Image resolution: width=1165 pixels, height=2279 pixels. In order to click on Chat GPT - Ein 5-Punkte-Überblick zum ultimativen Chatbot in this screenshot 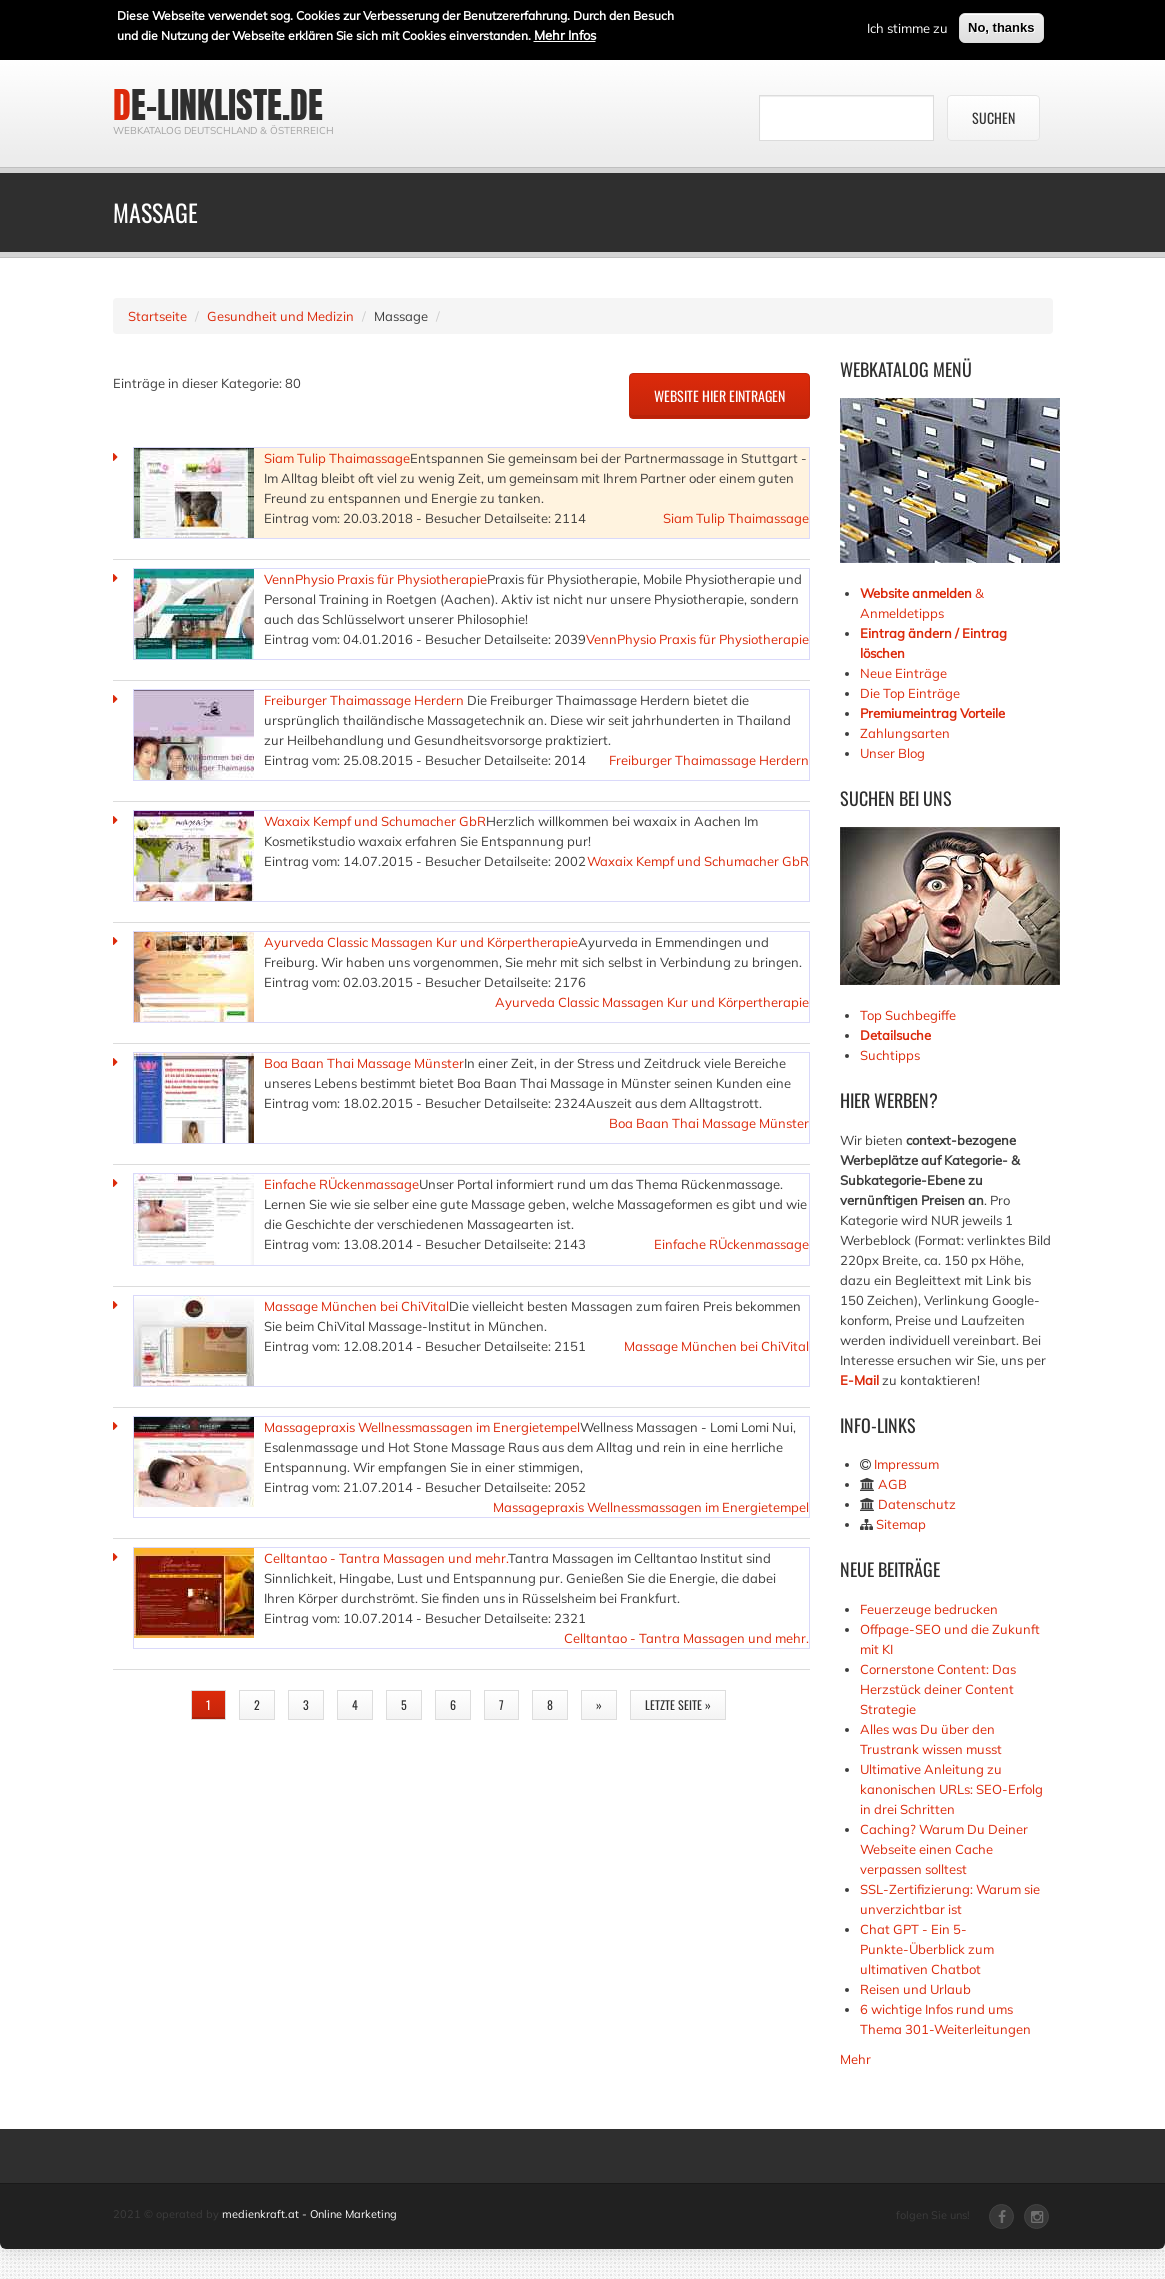, I will do `click(927, 1949)`.